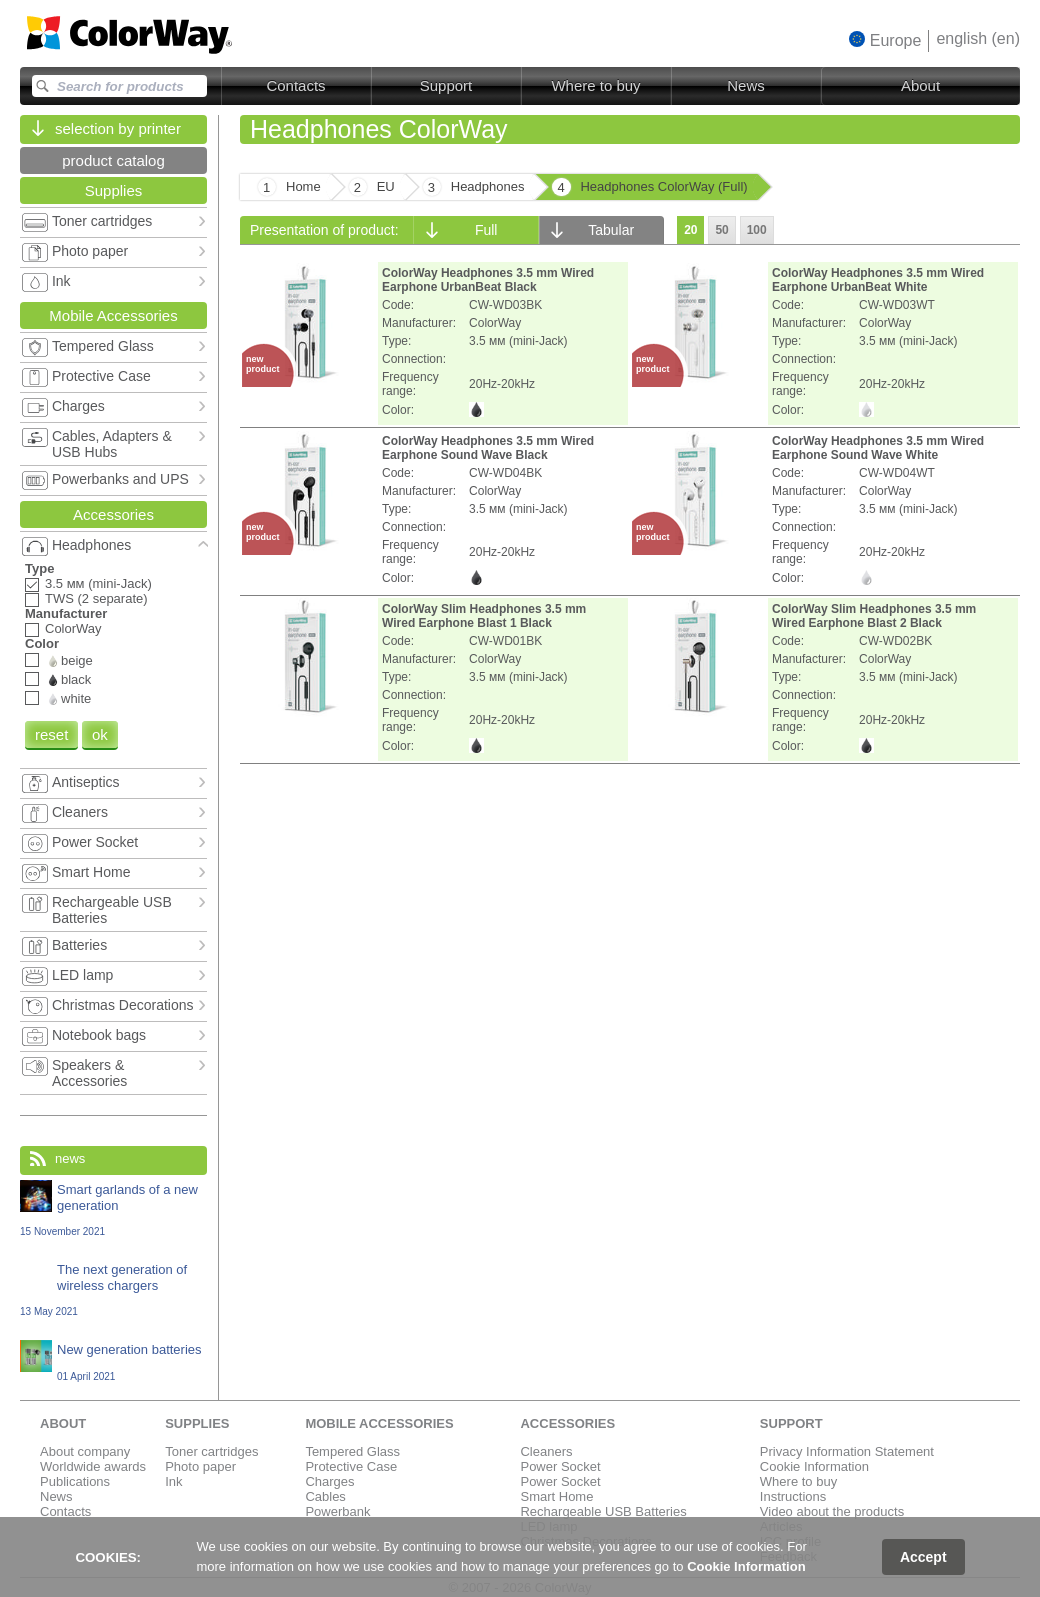 The width and height of the screenshot is (1040, 1597). What do you see at coordinates (352, 1451) in the screenshot?
I see `Tempered Glass` at bounding box center [352, 1451].